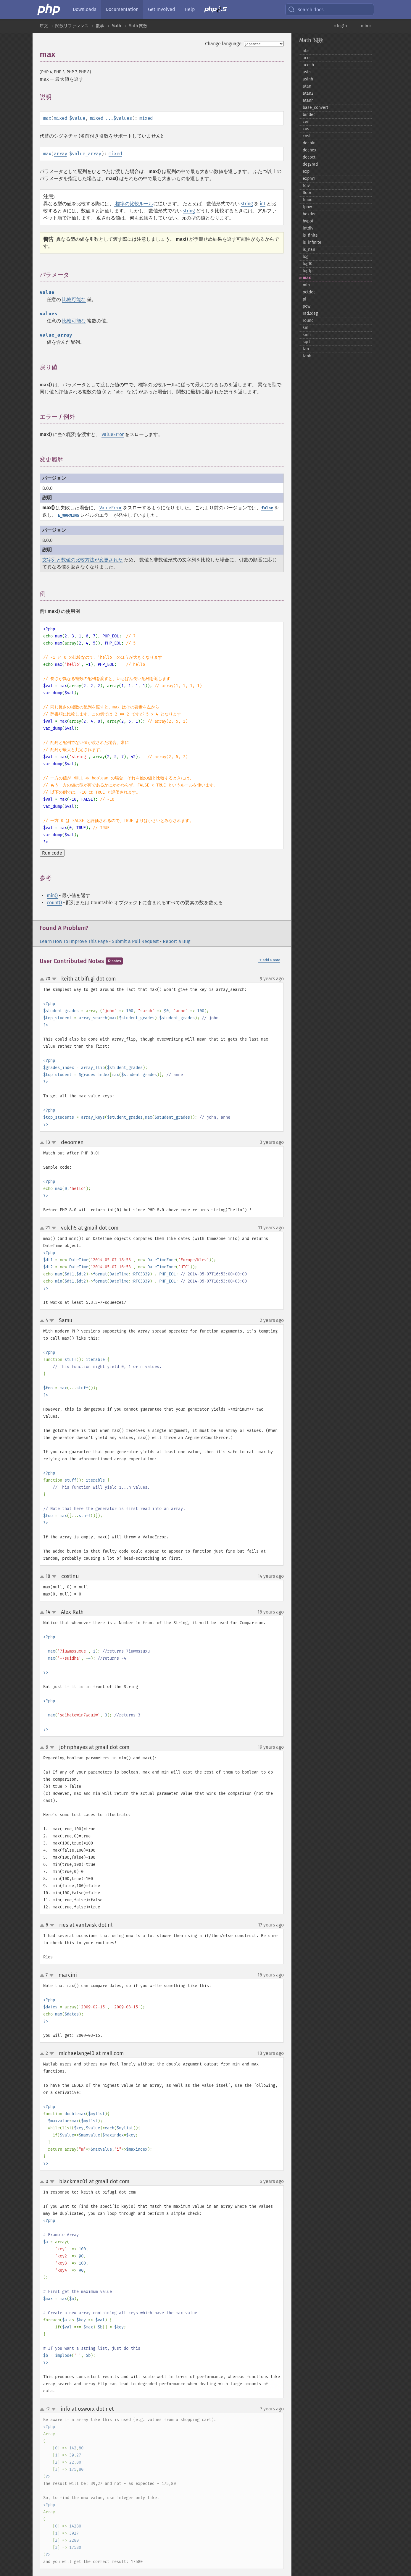 This screenshot has width=411, height=2576. Describe the element at coordinates (307, 192) in the screenshot. I see `floor` at that location.